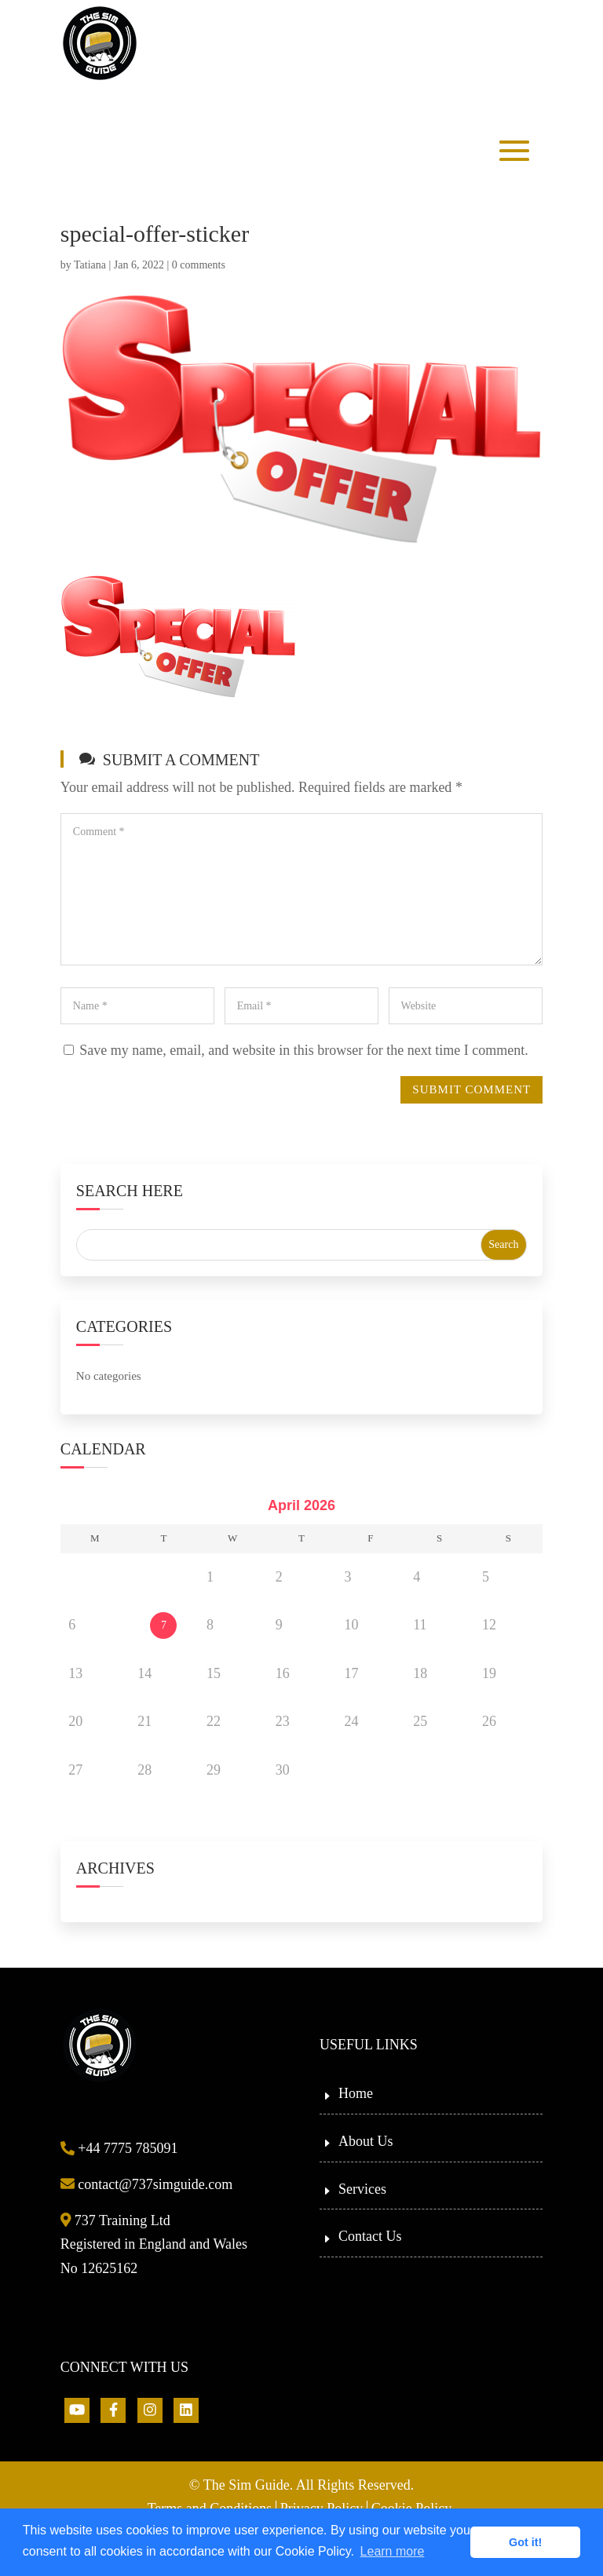 This screenshot has height=2576, width=603. I want to click on Tatiana, so click(90, 265).